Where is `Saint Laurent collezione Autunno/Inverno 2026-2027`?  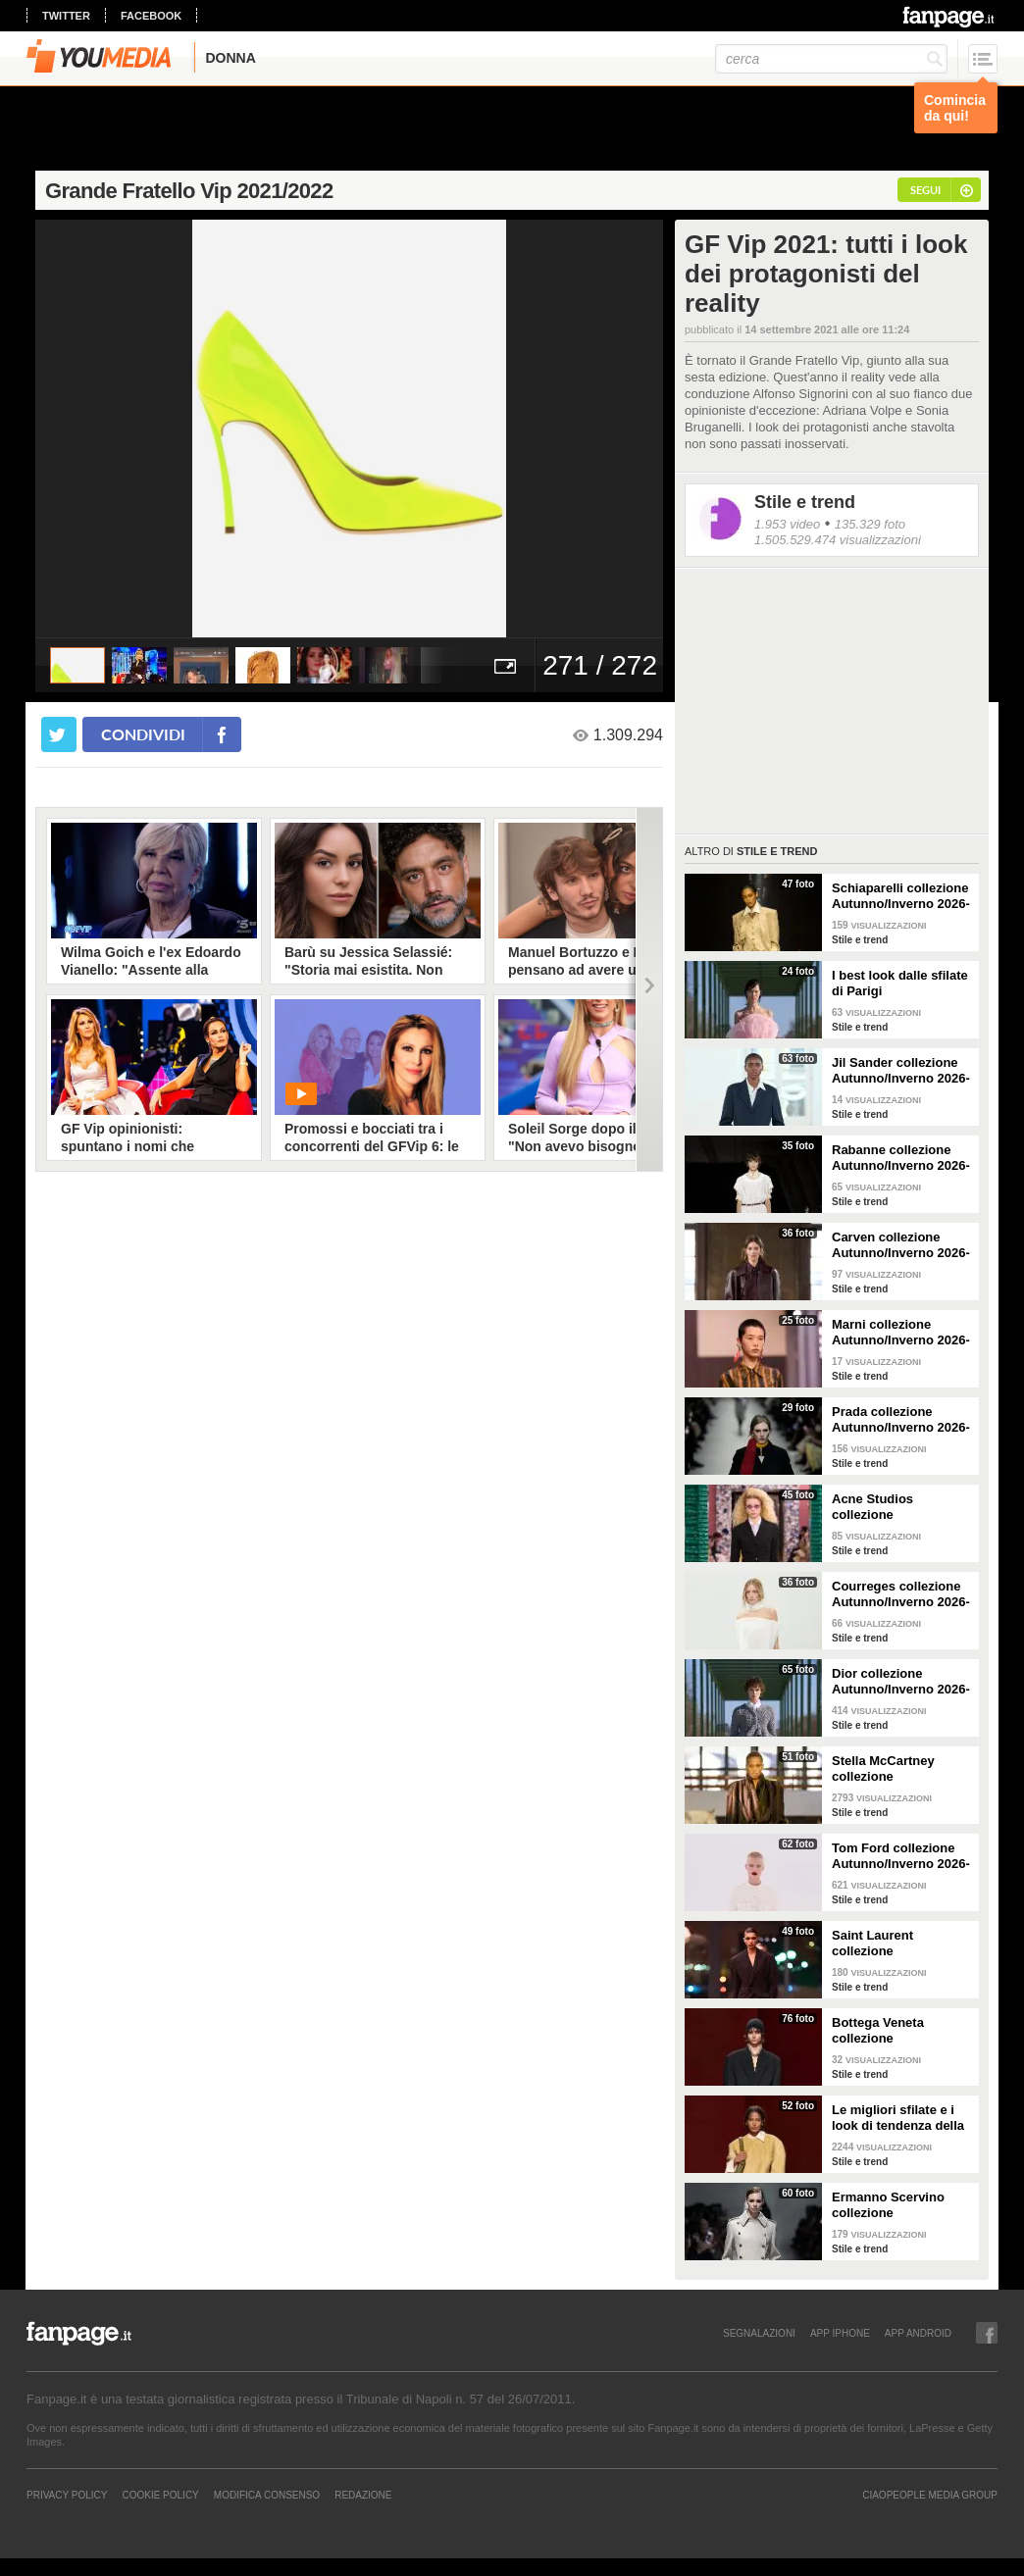
Saint Laurent collezione Autunno/Inverno 2026-2027 is located at coordinates (901, 1943).